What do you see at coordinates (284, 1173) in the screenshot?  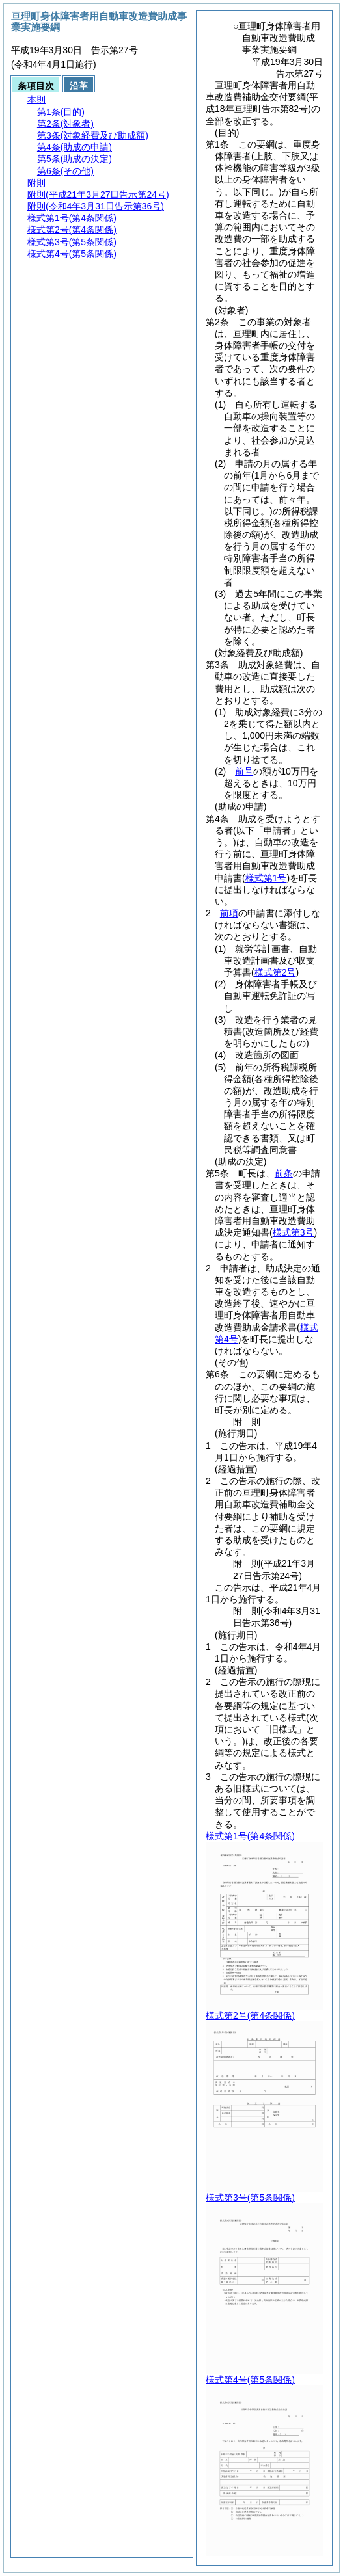 I see `前条` at bounding box center [284, 1173].